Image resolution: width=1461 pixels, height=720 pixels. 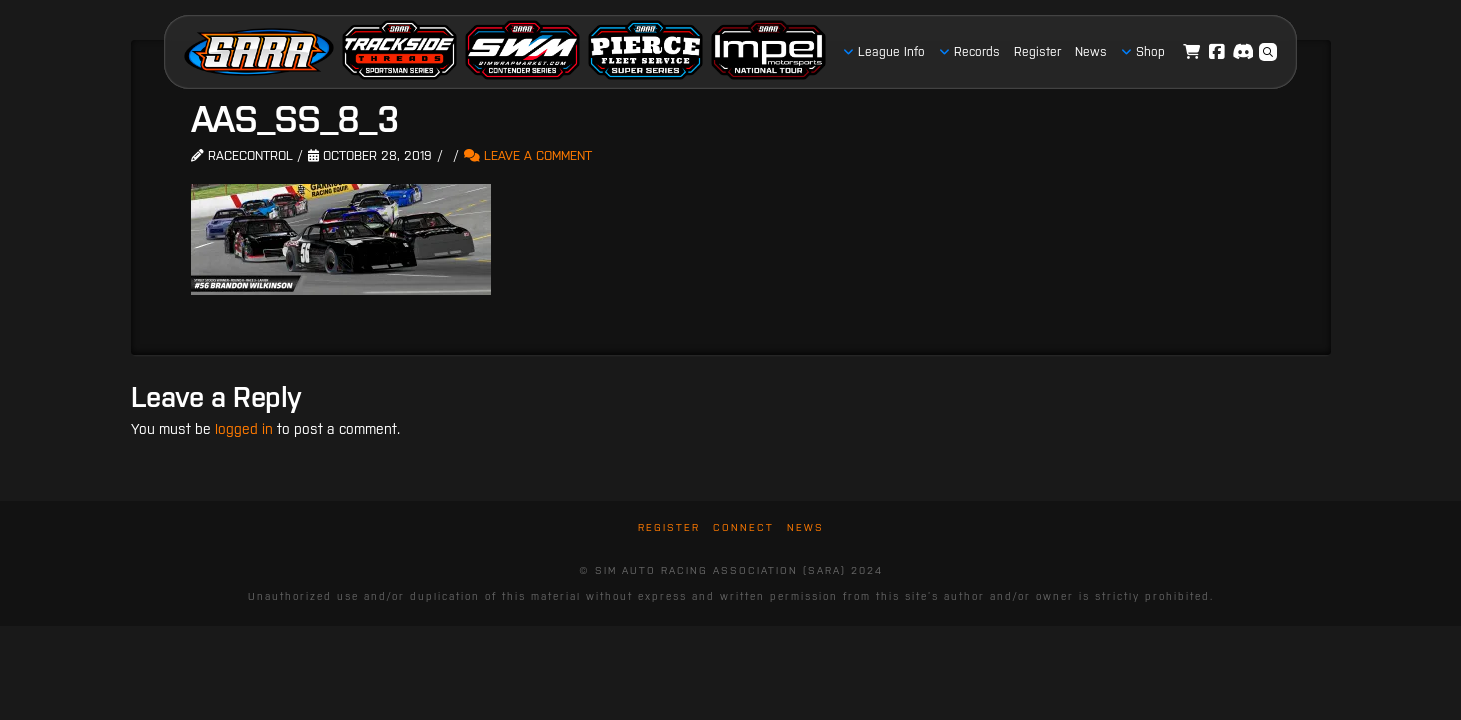 What do you see at coordinates (805, 527) in the screenshot?
I see `News` at bounding box center [805, 527].